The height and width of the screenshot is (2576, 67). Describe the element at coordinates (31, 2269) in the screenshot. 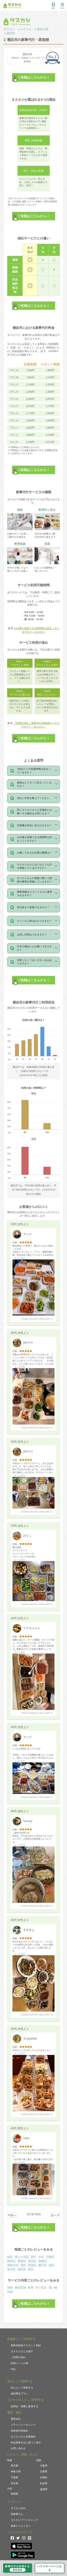

I see `泉区` at that location.